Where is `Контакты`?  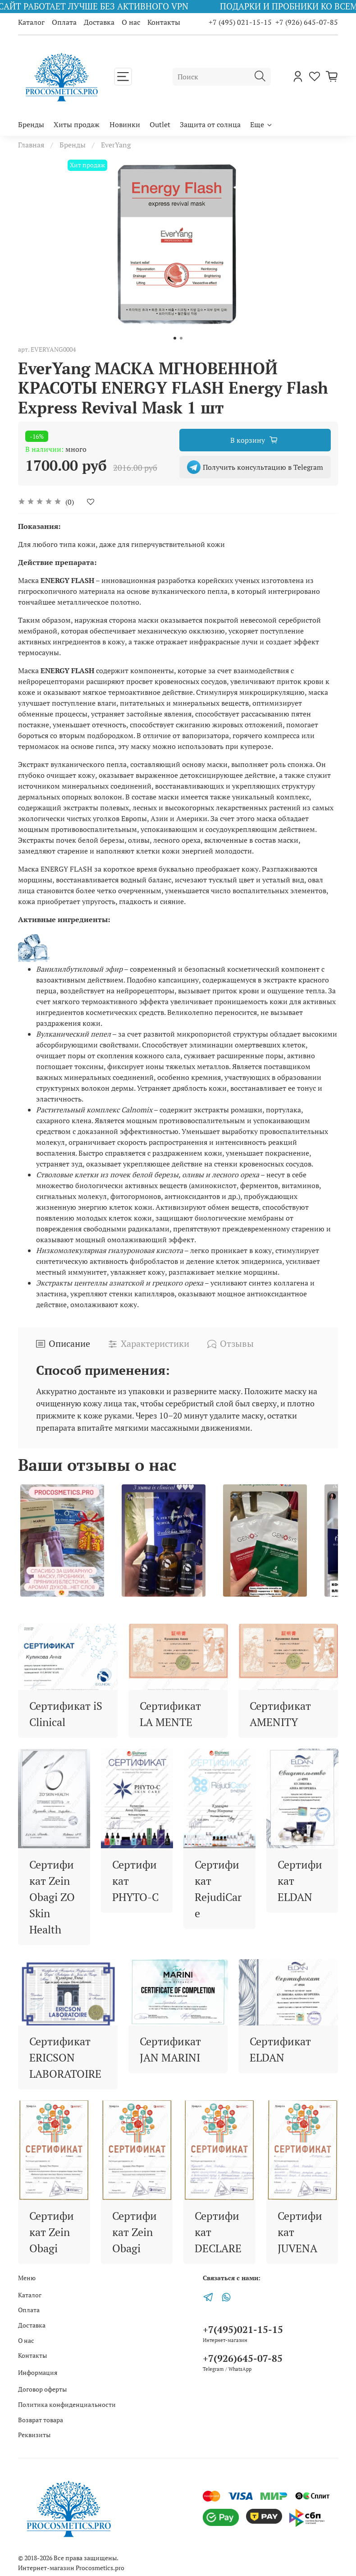 Контакты is located at coordinates (163, 22).